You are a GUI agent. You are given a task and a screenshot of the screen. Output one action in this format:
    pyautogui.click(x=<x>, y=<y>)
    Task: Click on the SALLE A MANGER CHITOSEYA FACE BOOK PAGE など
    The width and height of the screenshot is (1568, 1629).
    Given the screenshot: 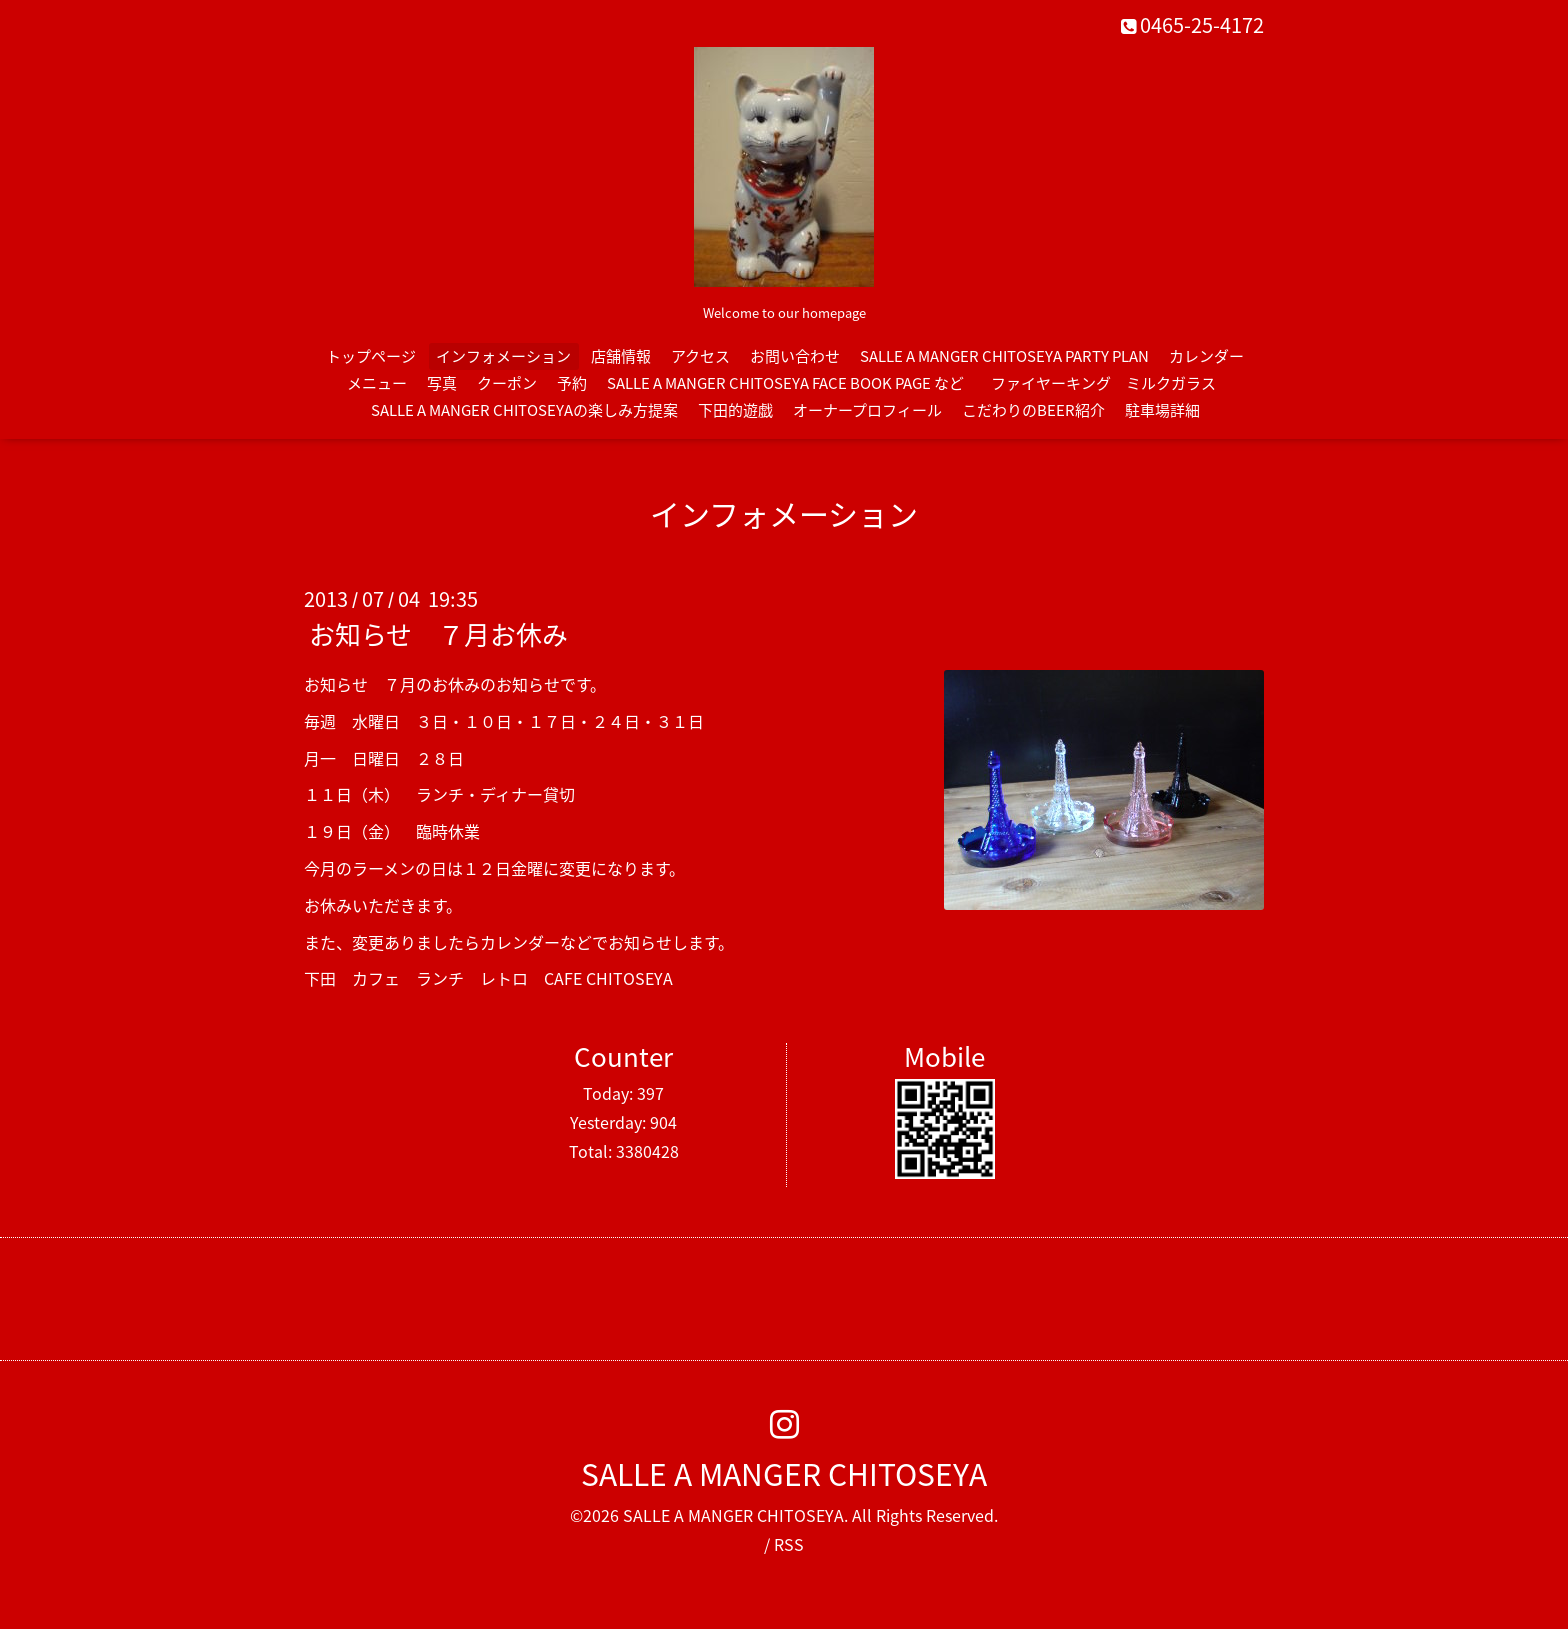 What is the action you would take?
    pyautogui.click(x=785, y=383)
    